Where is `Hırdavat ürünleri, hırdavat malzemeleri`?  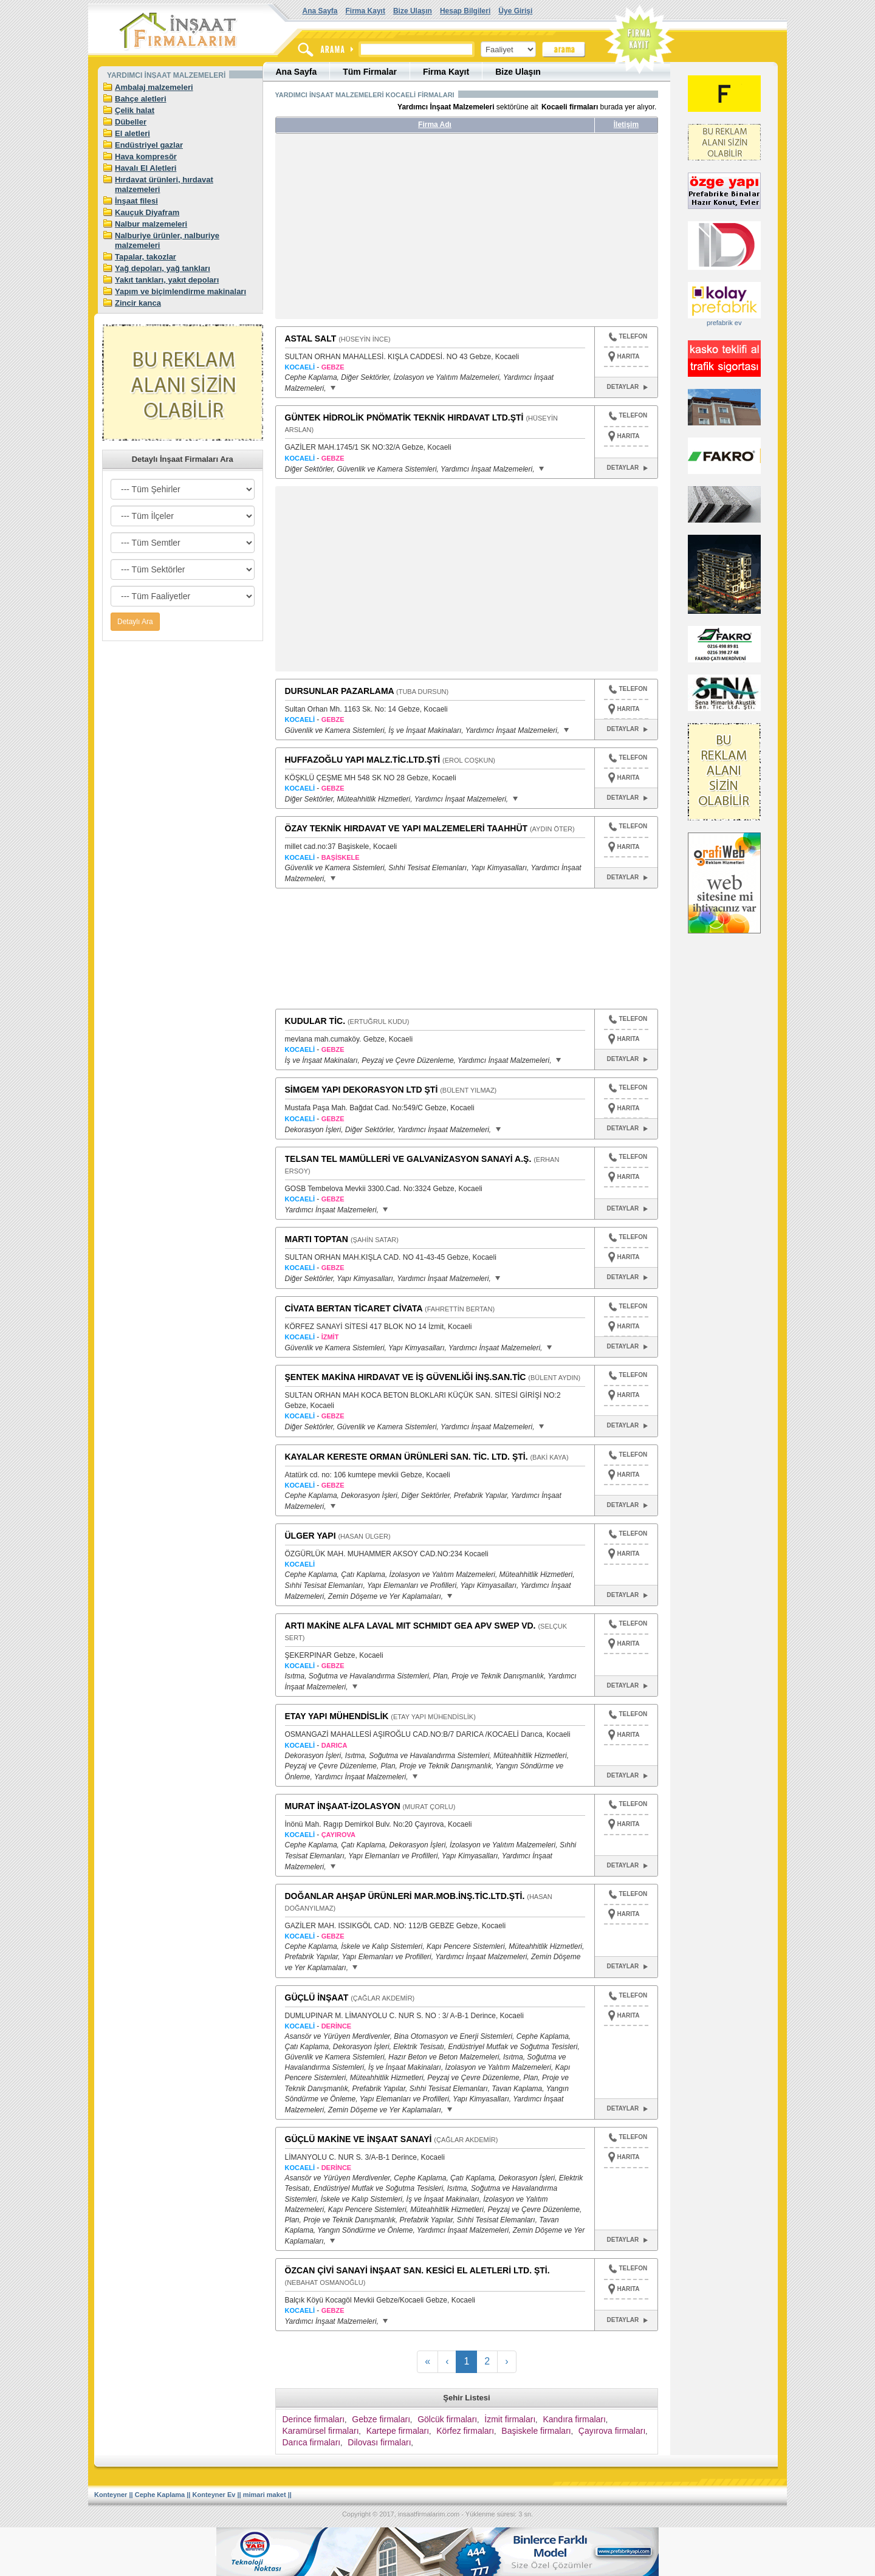
Hırdavat ürünleri, hırdavat malzemeleri is located at coordinates (164, 184).